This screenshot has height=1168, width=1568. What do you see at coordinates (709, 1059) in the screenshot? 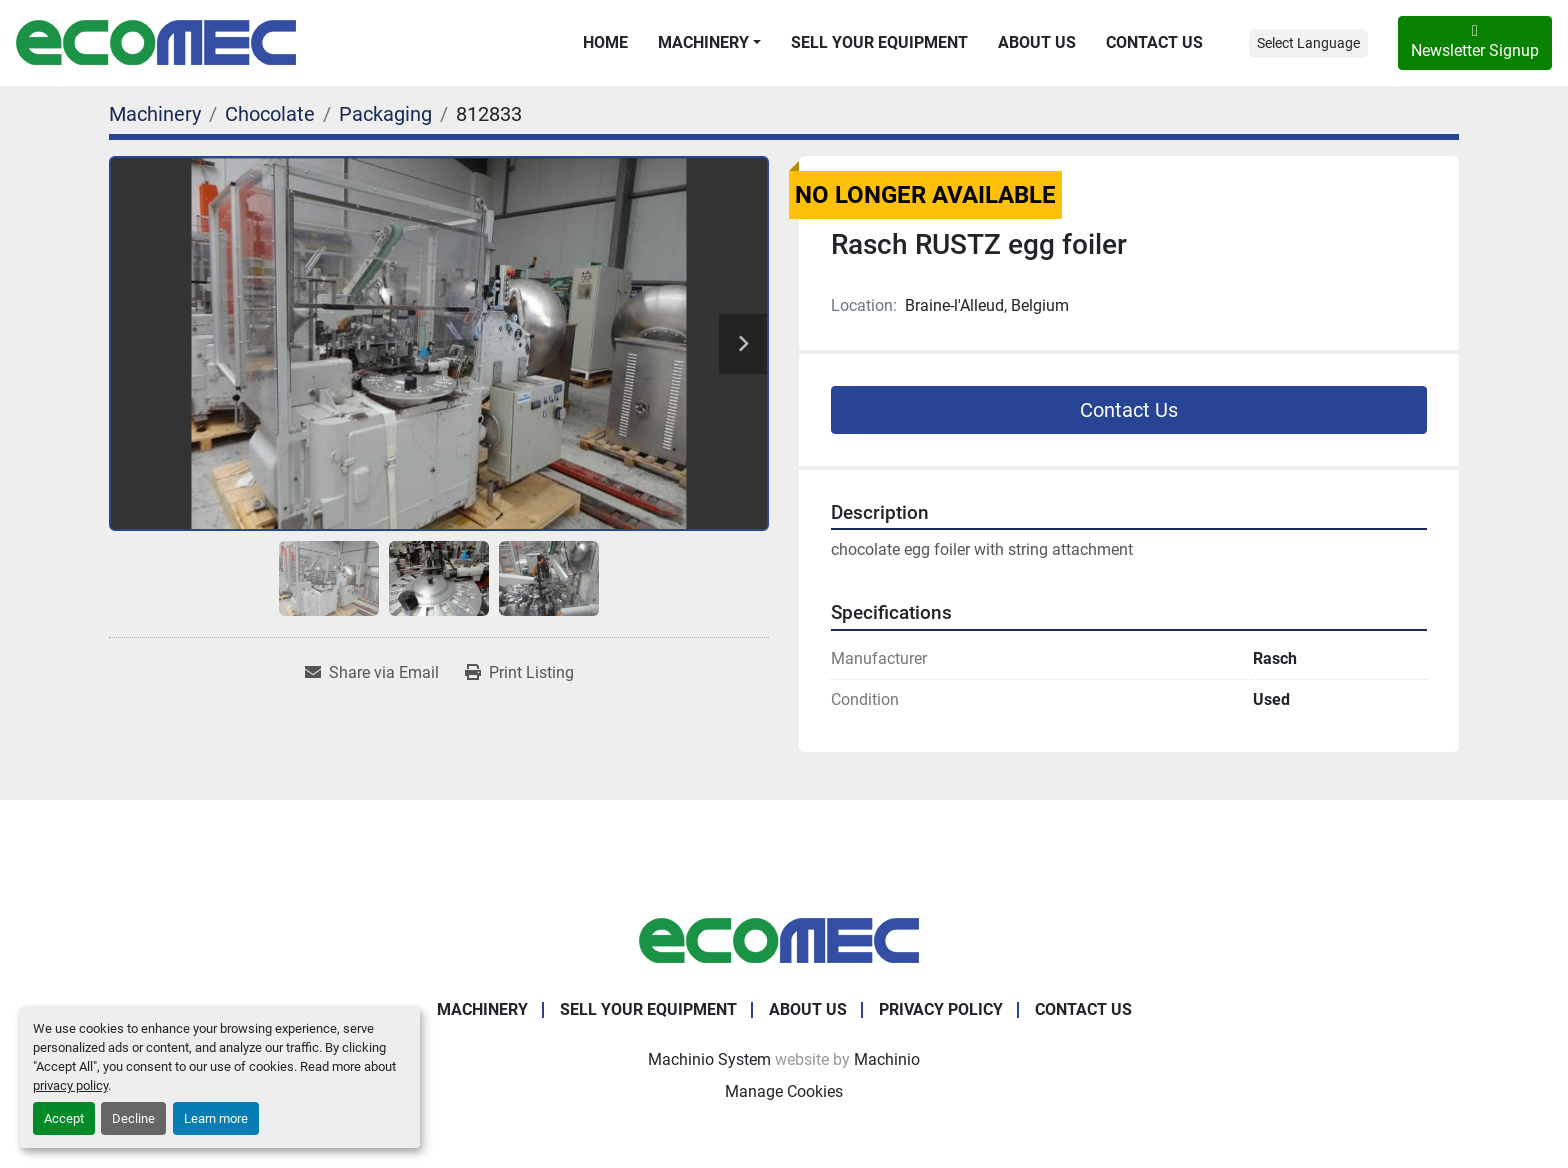
I see `Machinio System` at bounding box center [709, 1059].